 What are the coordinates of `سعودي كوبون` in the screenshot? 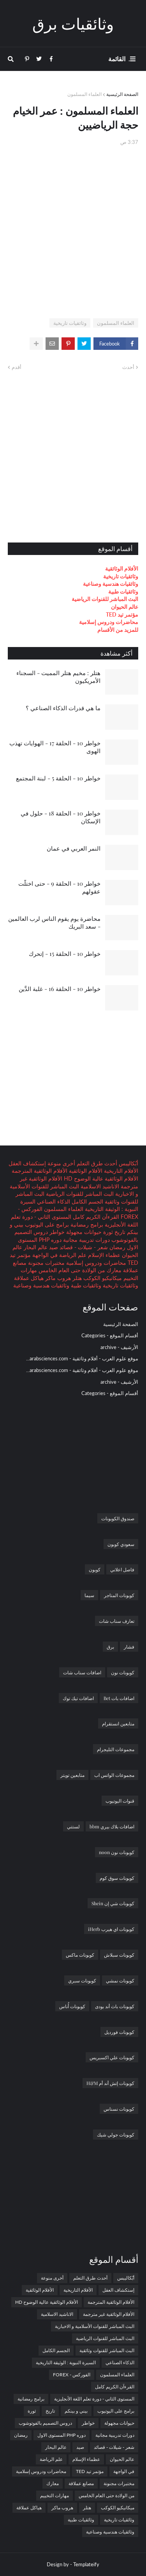 It's located at (120, 1544).